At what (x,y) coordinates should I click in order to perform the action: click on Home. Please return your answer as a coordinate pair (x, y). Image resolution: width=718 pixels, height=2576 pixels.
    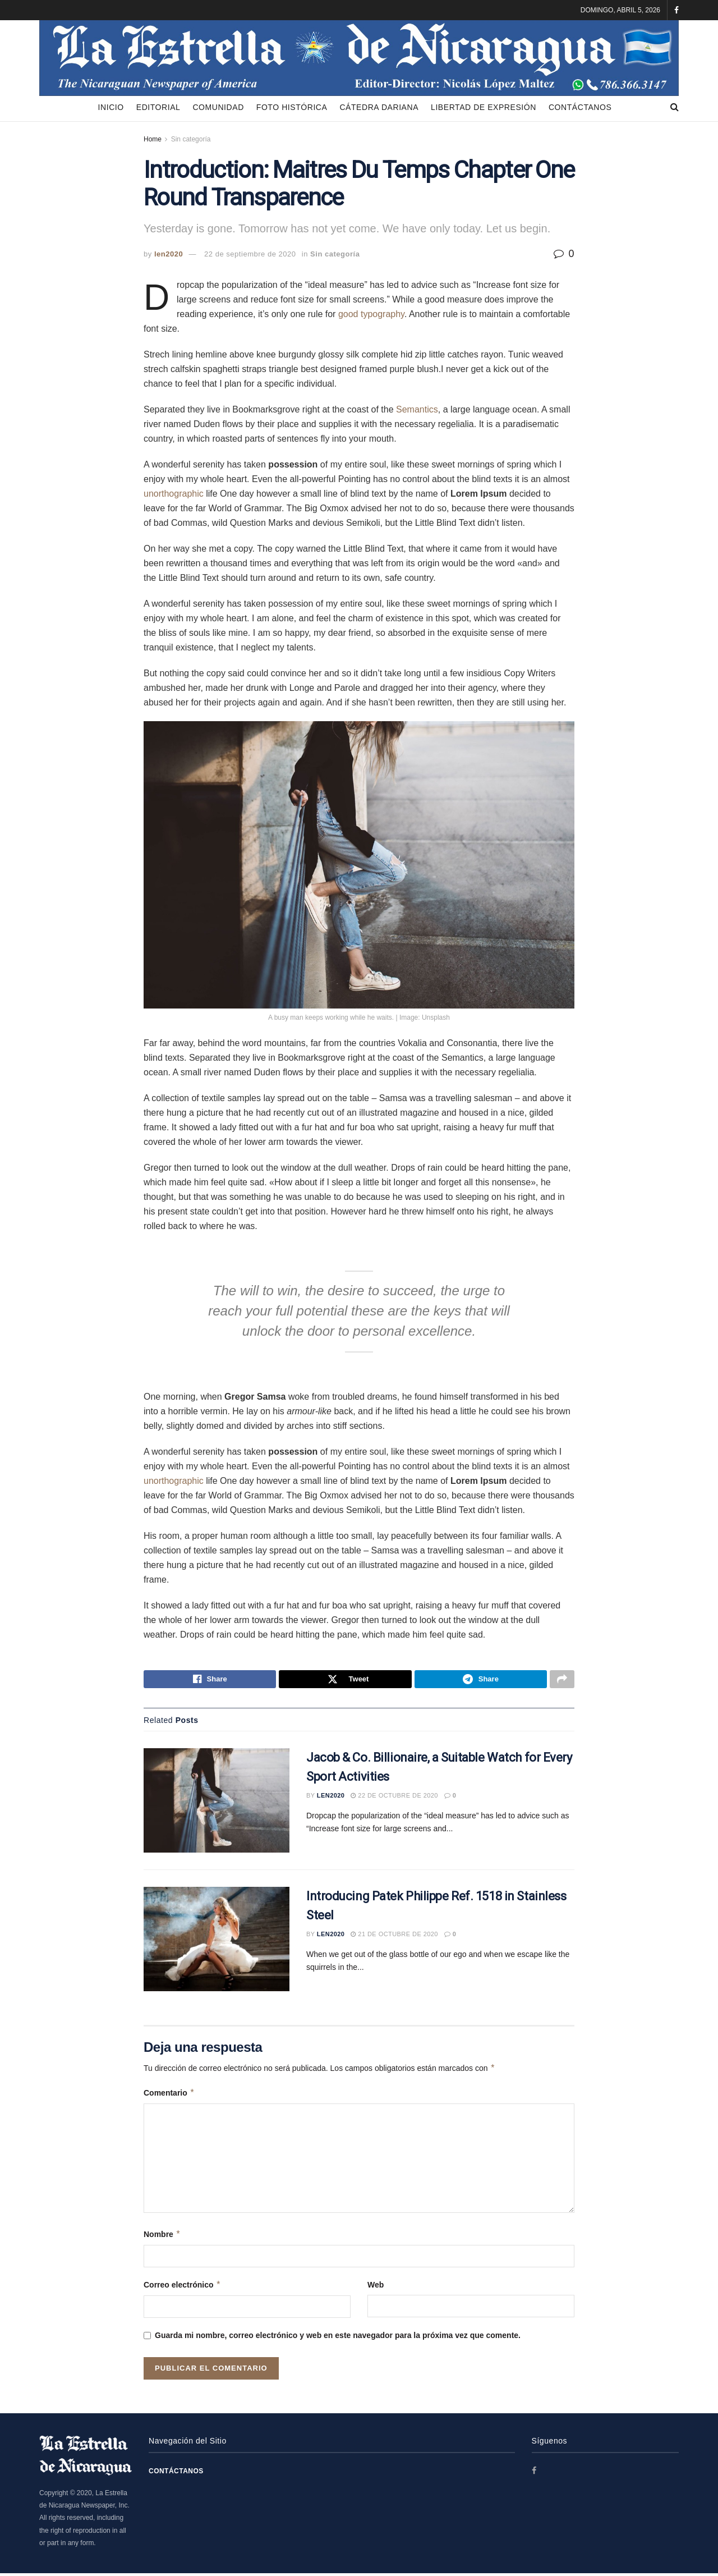
    Looking at the image, I should click on (153, 139).